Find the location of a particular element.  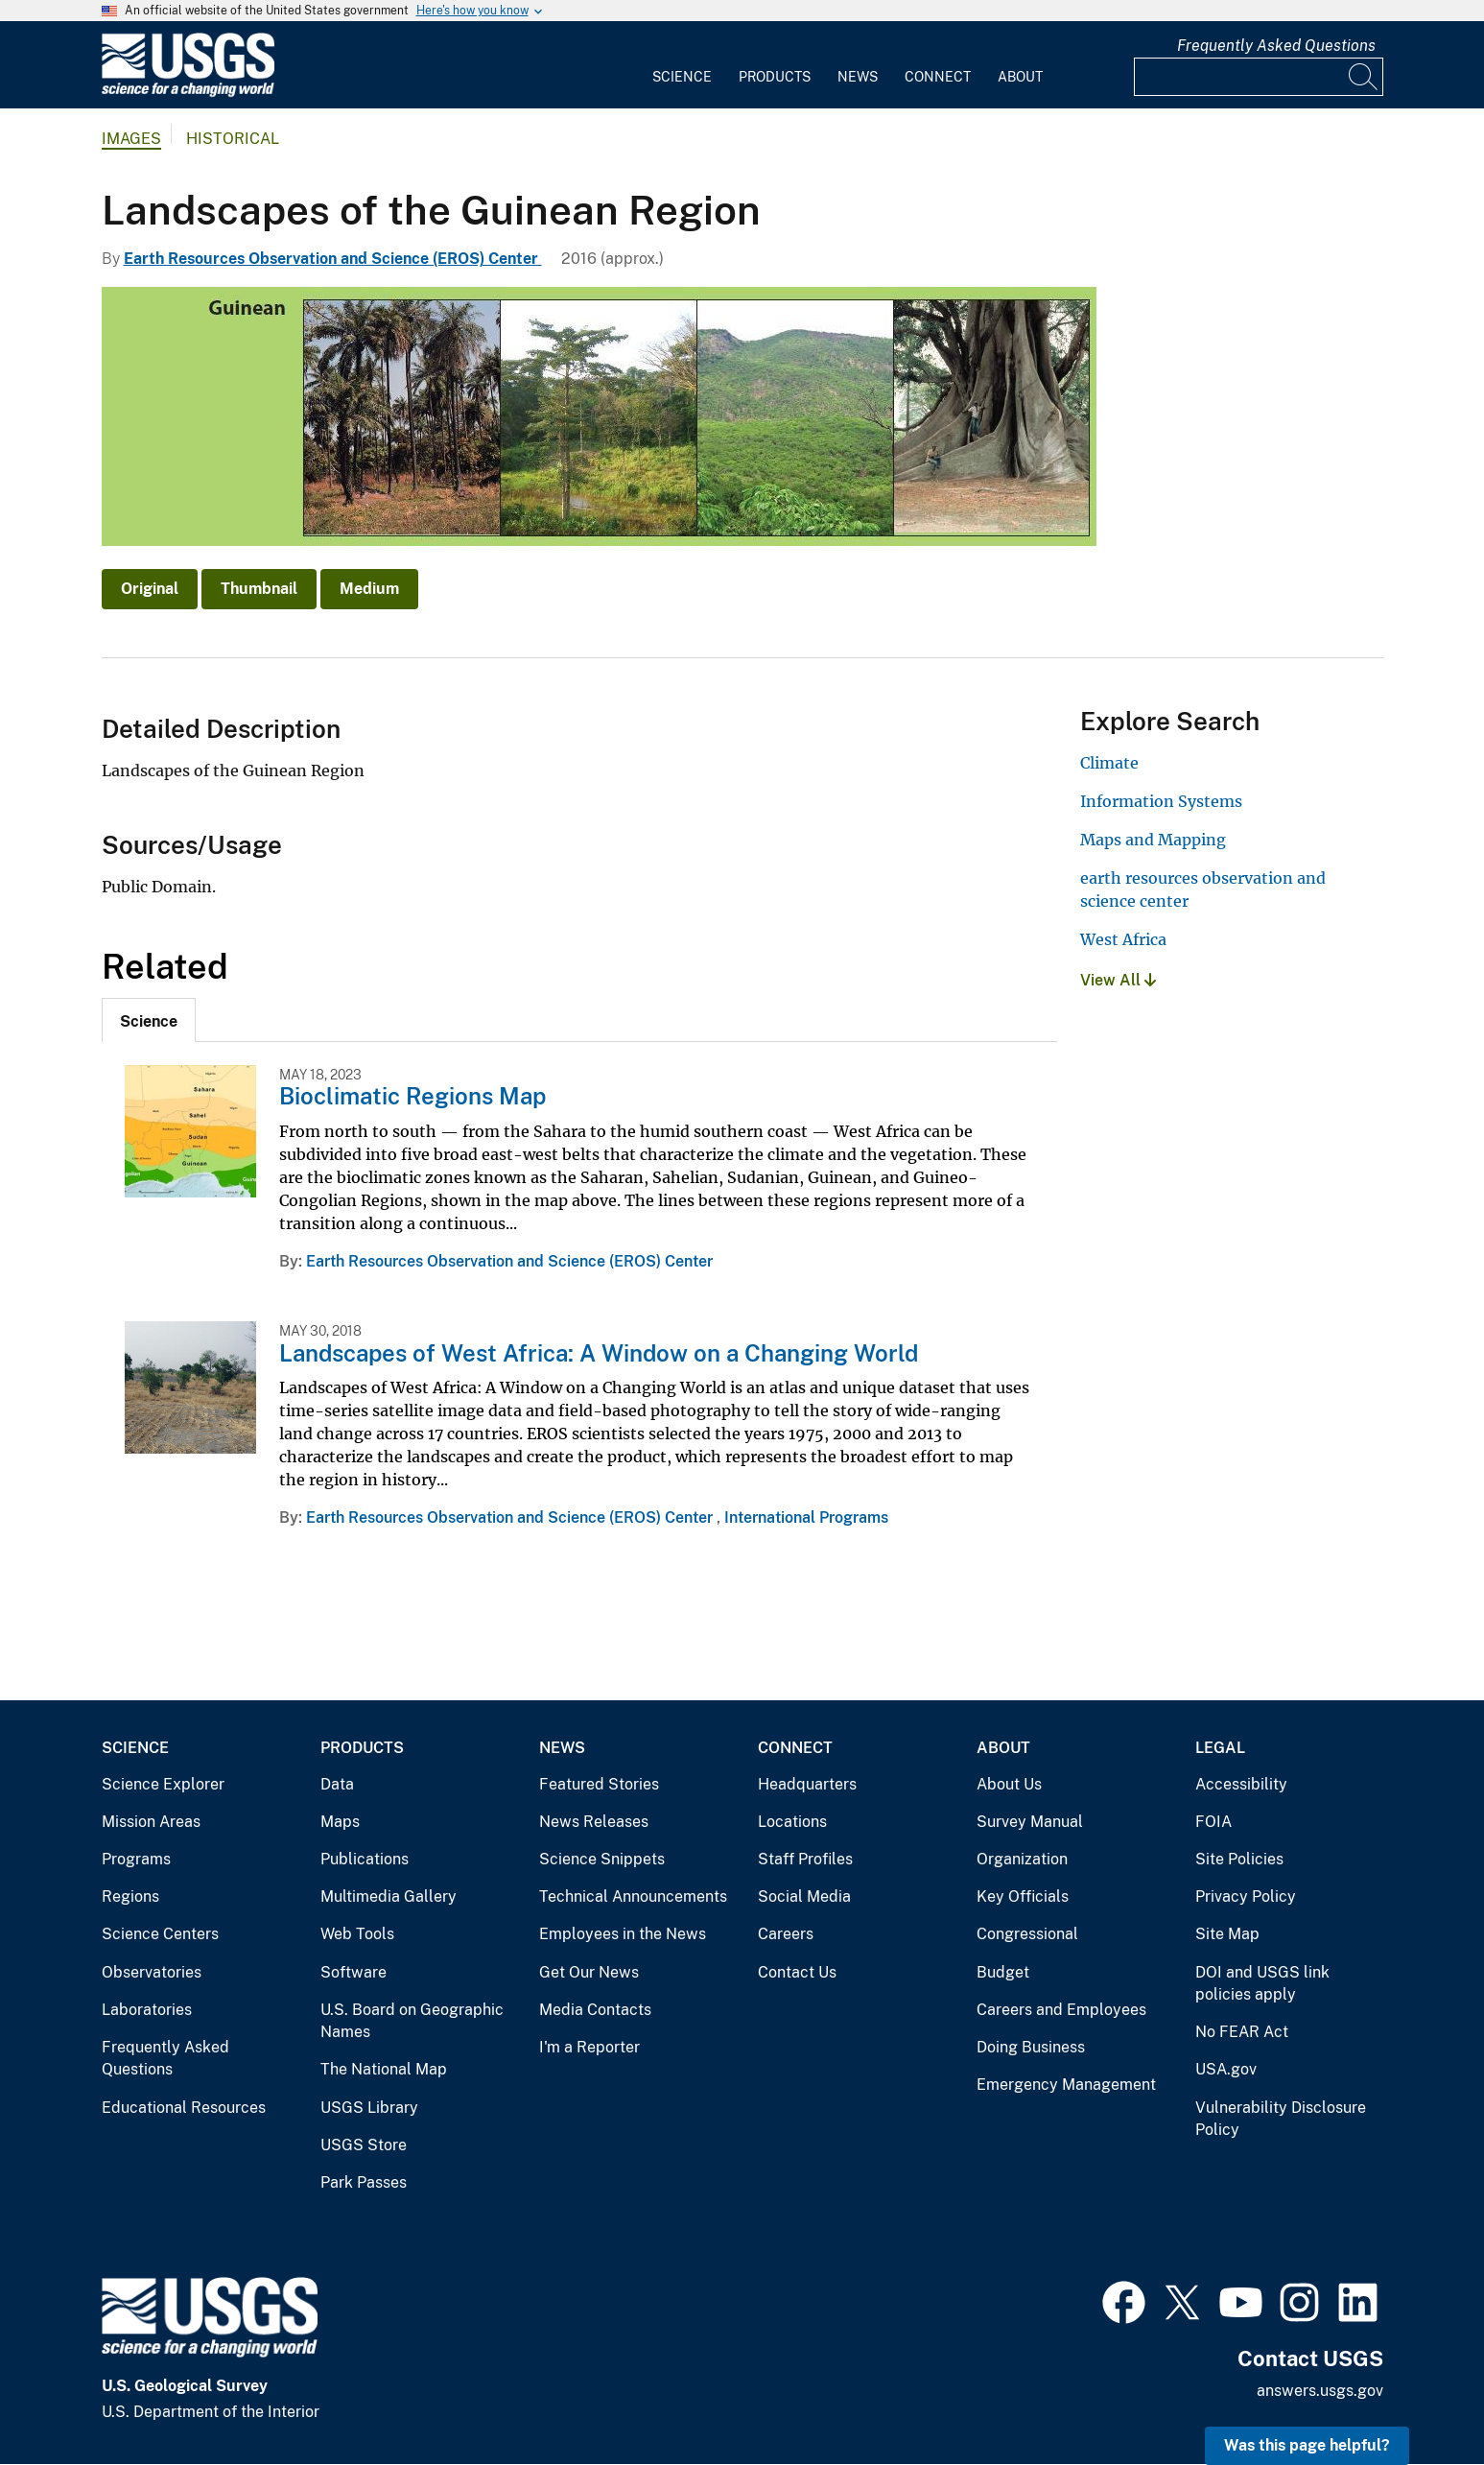

Doing Business is located at coordinates (1031, 2047).